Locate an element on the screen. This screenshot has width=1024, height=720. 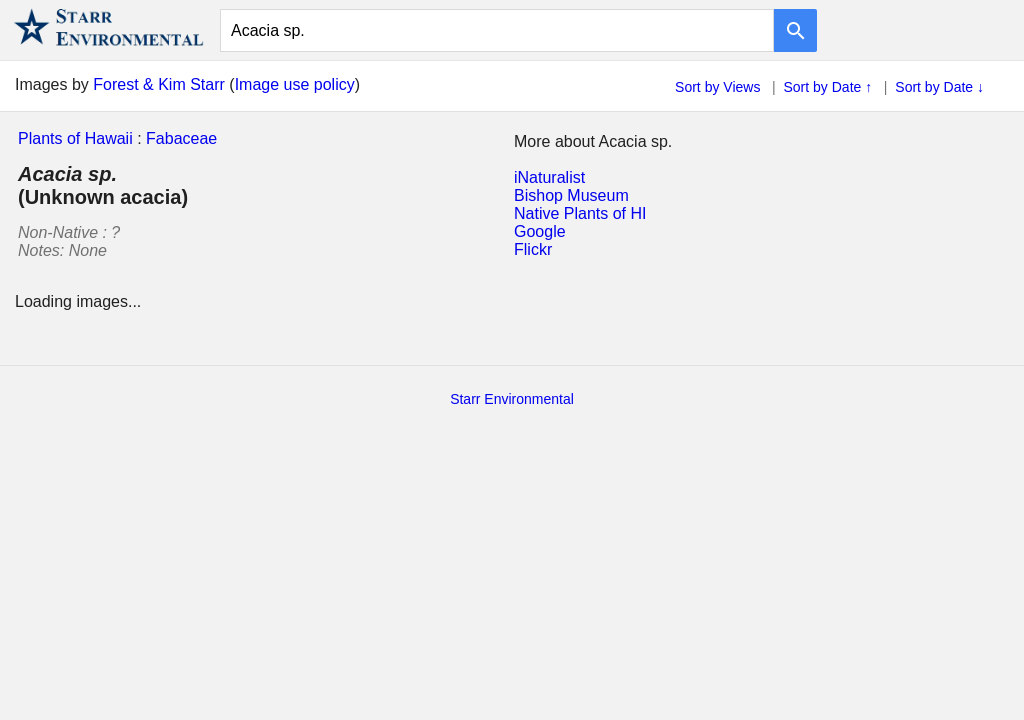
Starr Environmental is located at coordinates (512, 399).